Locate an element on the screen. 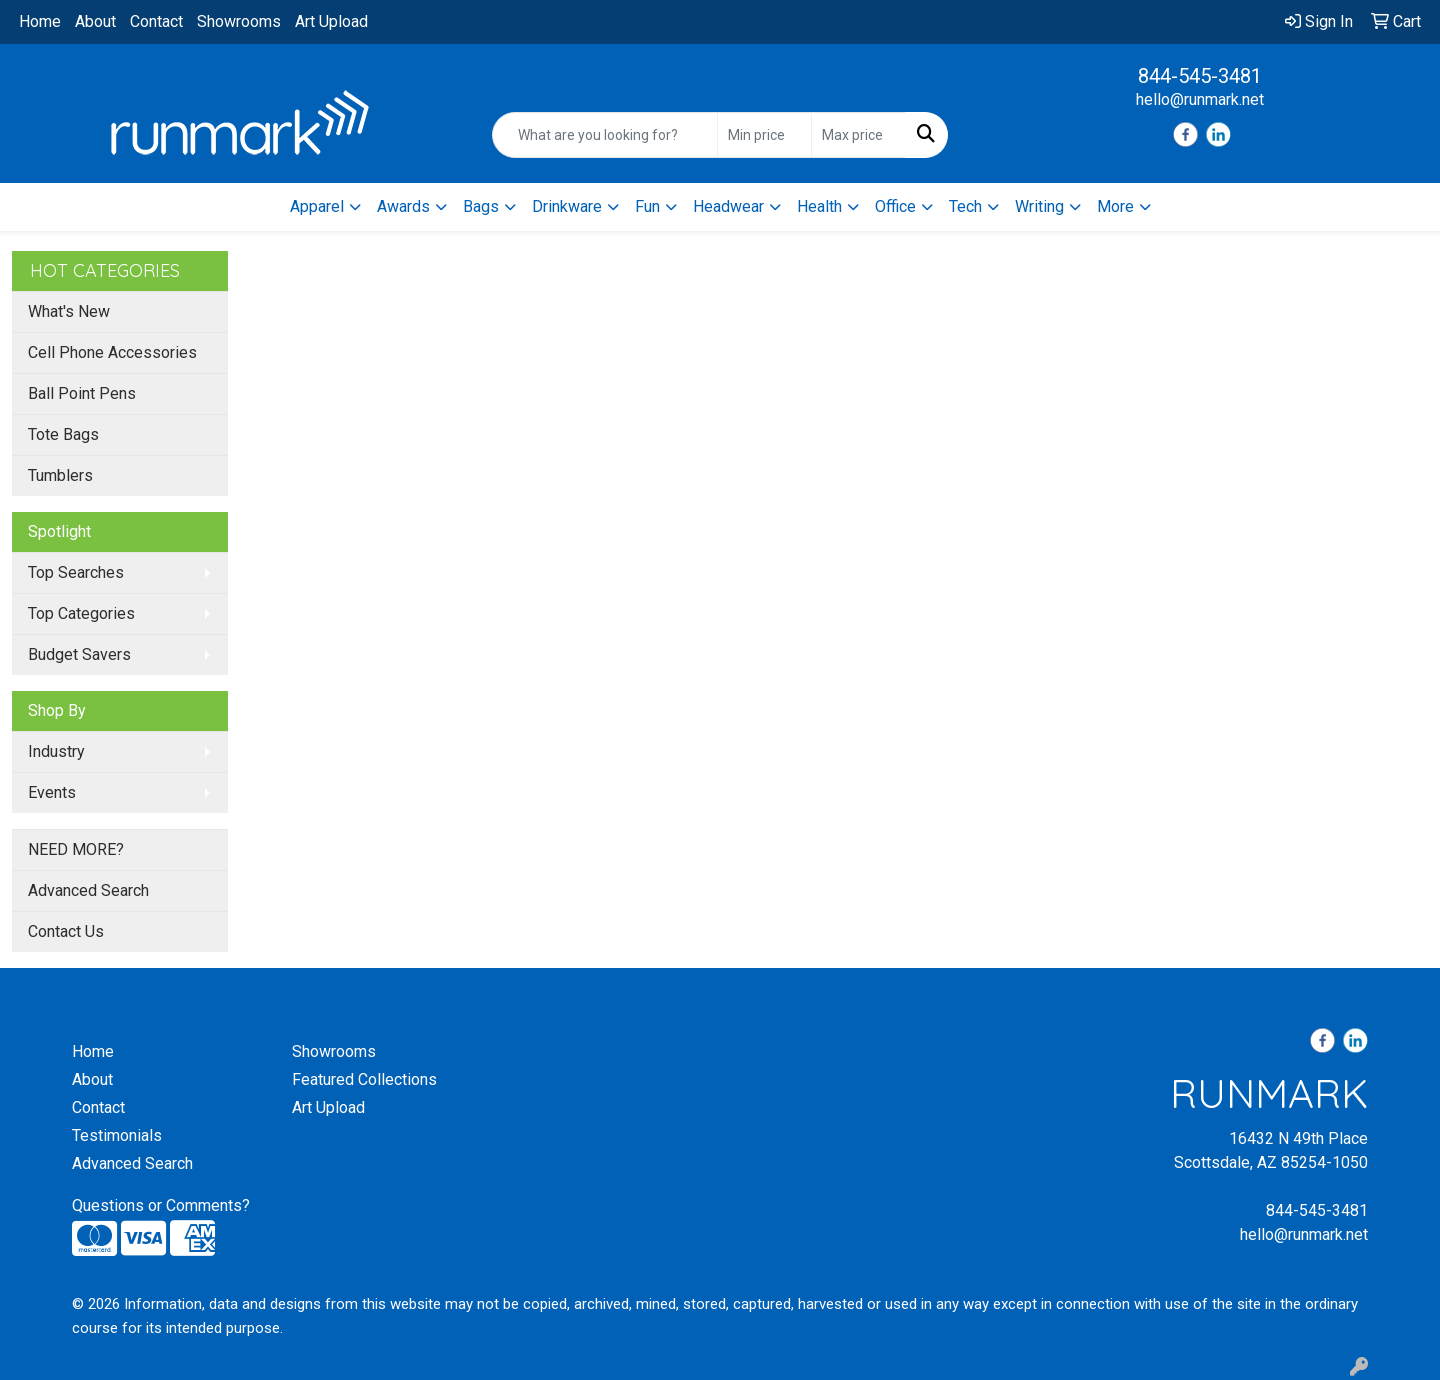 This screenshot has height=1380, width=1440. Office [button] is located at coordinates (895, 206).